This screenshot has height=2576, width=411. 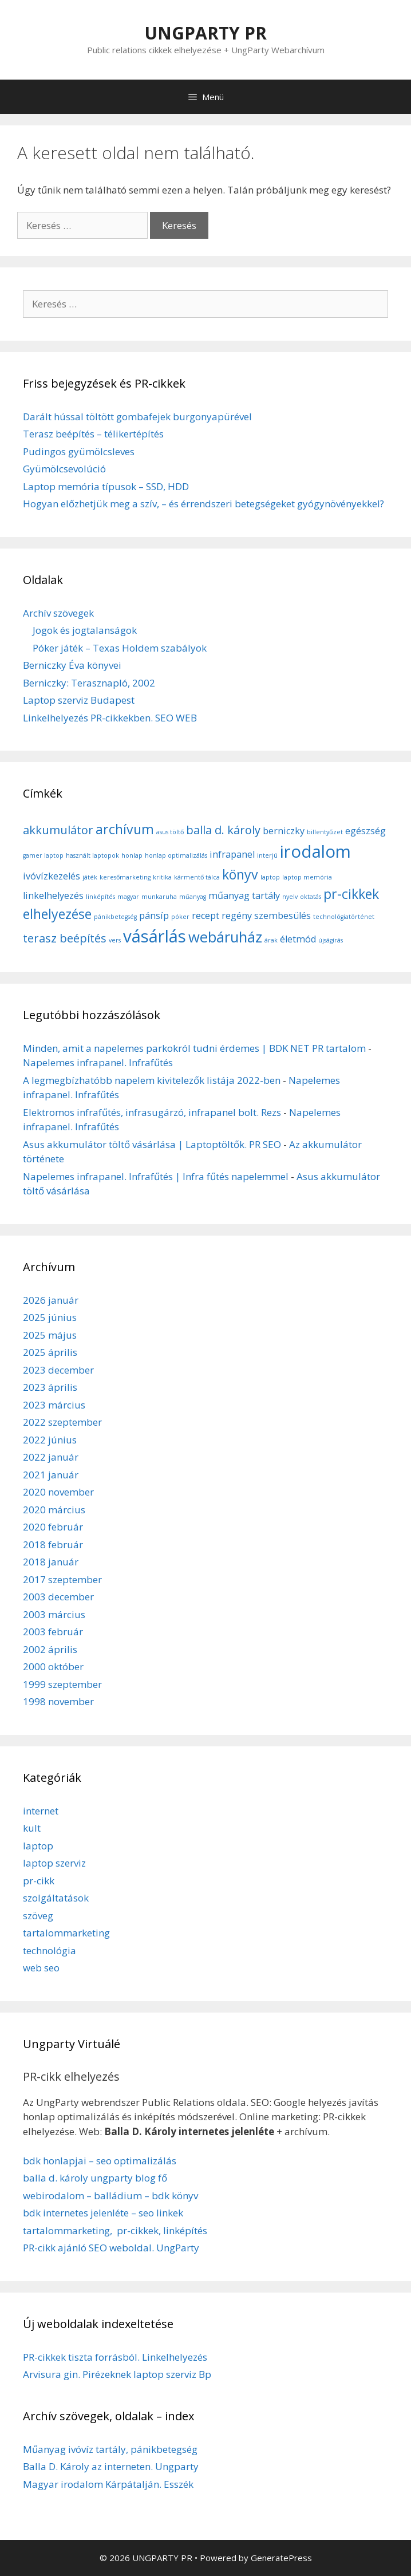 I want to click on recept [recept (2 elem)], so click(x=205, y=915).